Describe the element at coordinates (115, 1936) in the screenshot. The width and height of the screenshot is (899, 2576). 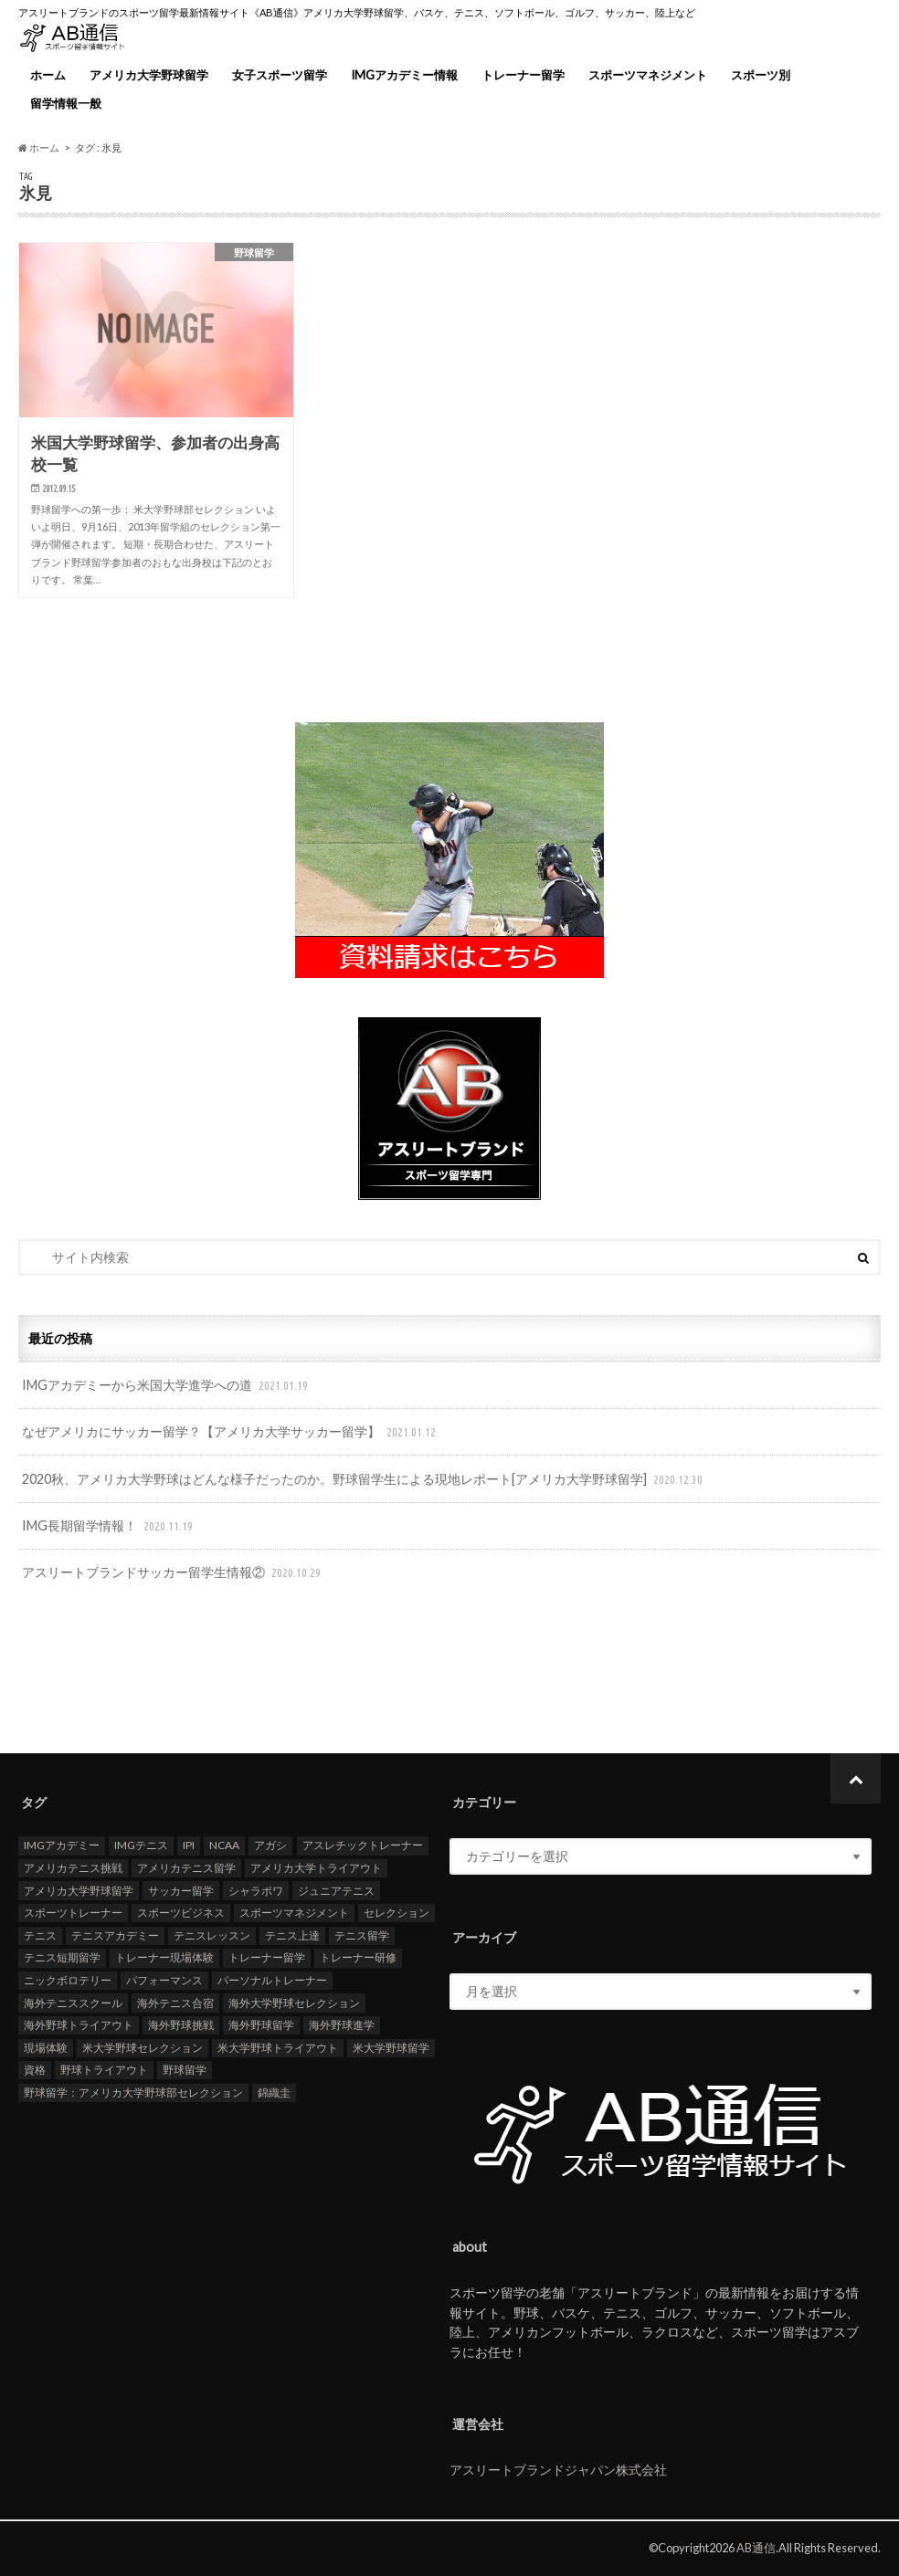
I see `テニスアカデミー [テニスアカデミー (26個の項目)]` at that location.